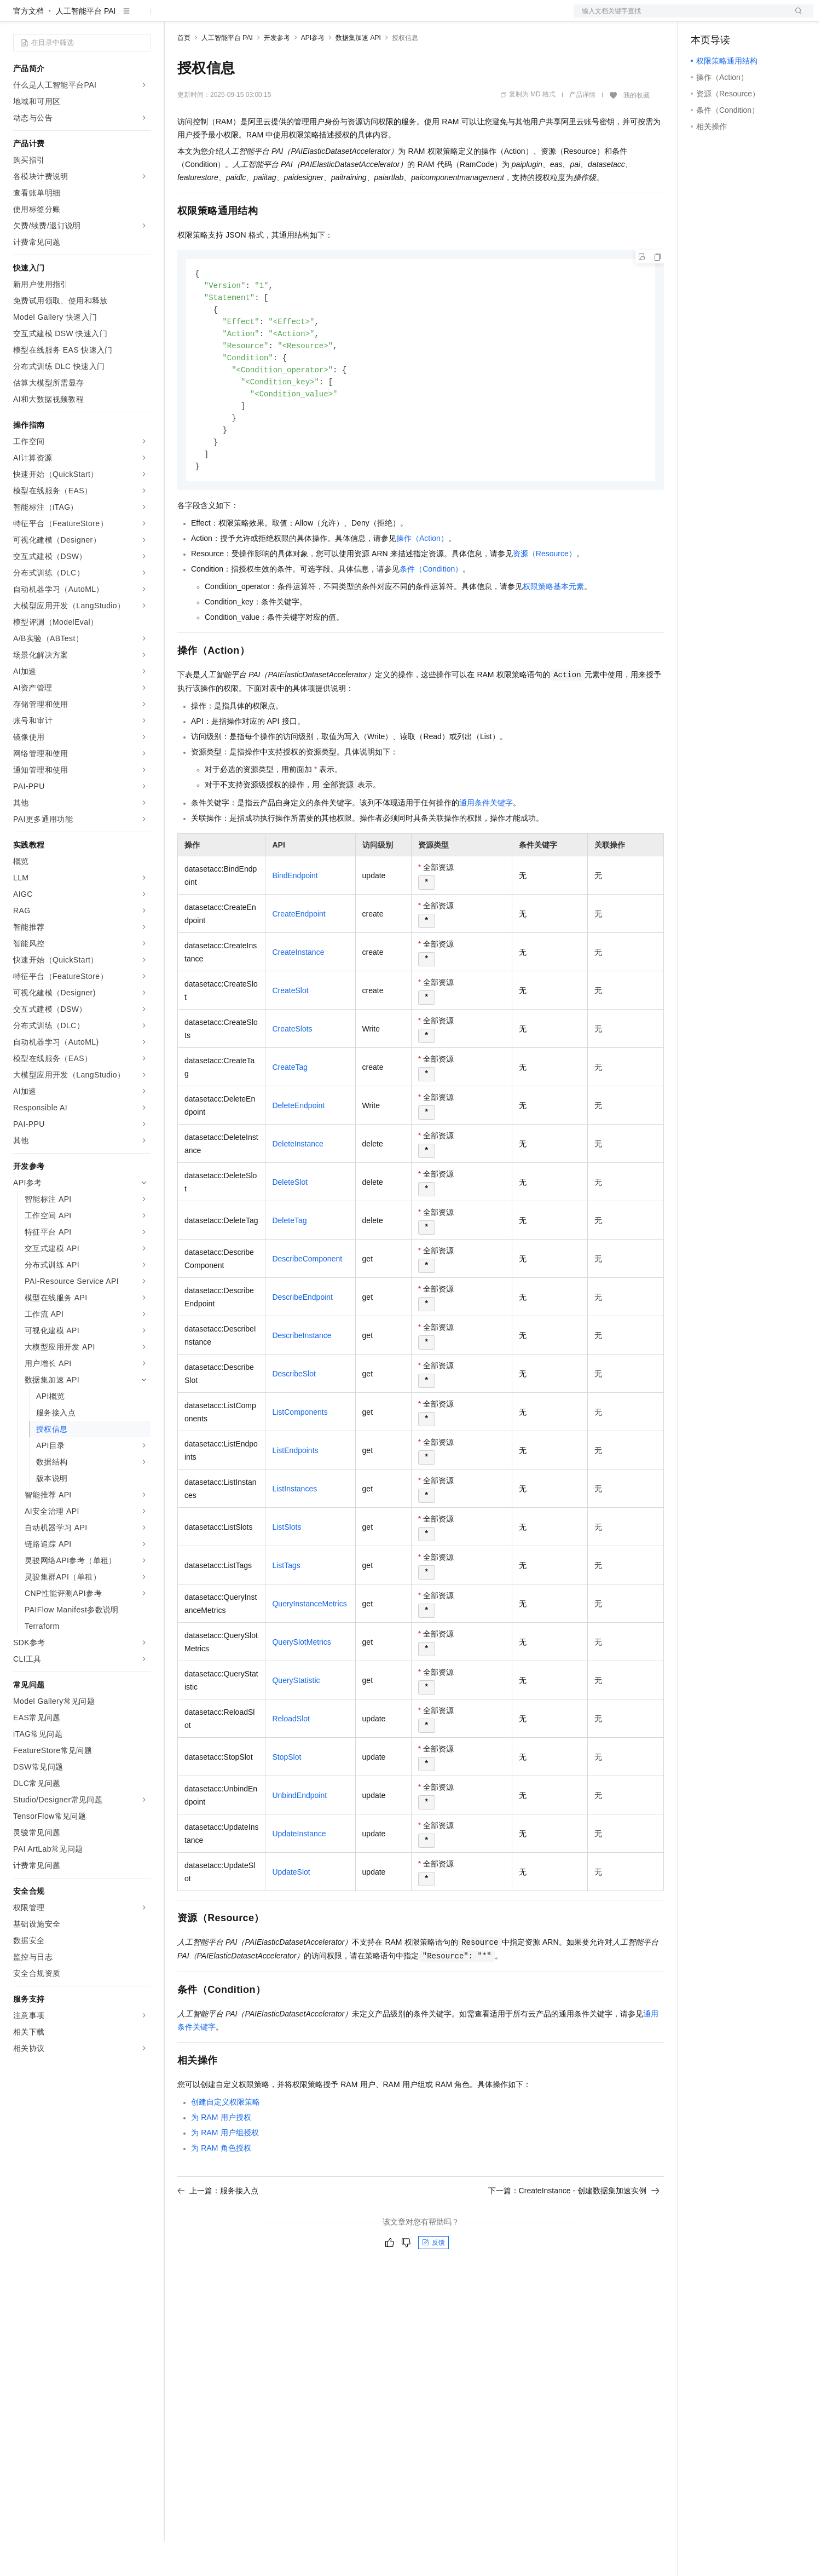 Image resolution: width=827 pixels, height=2576 pixels. Describe the element at coordinates (298, 958) in the screenshot. I see `CreateEndpoint` at that location.